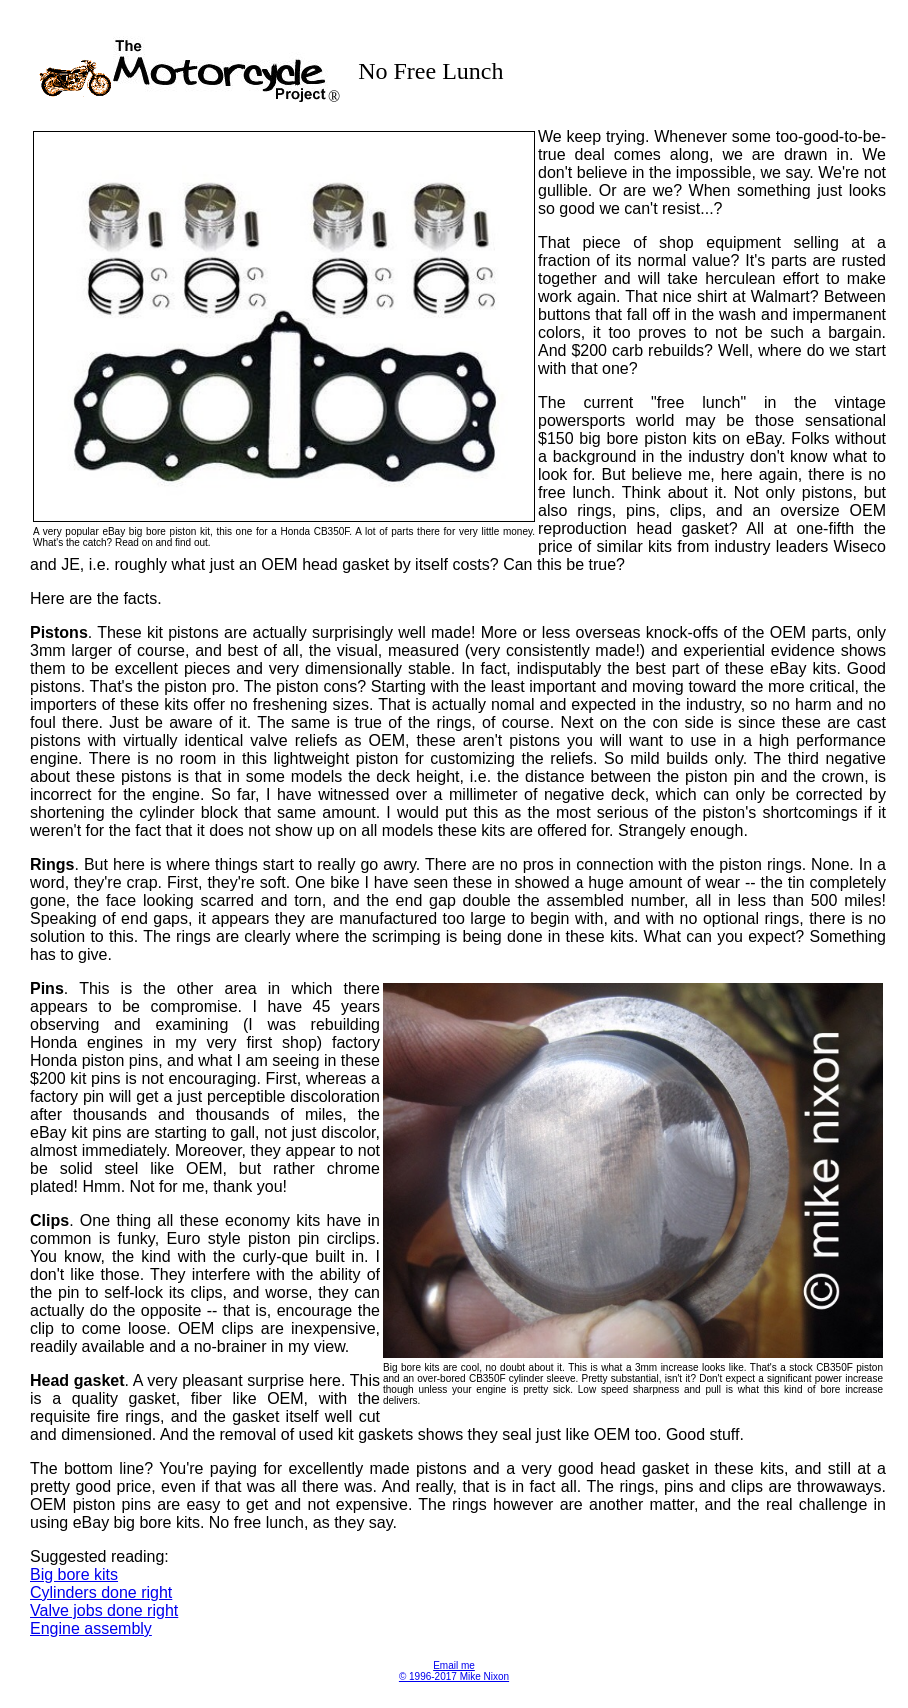 The width and height of the screenshot is (908, 1708). I want to click on Cylinders done right, so click(101, 1592).